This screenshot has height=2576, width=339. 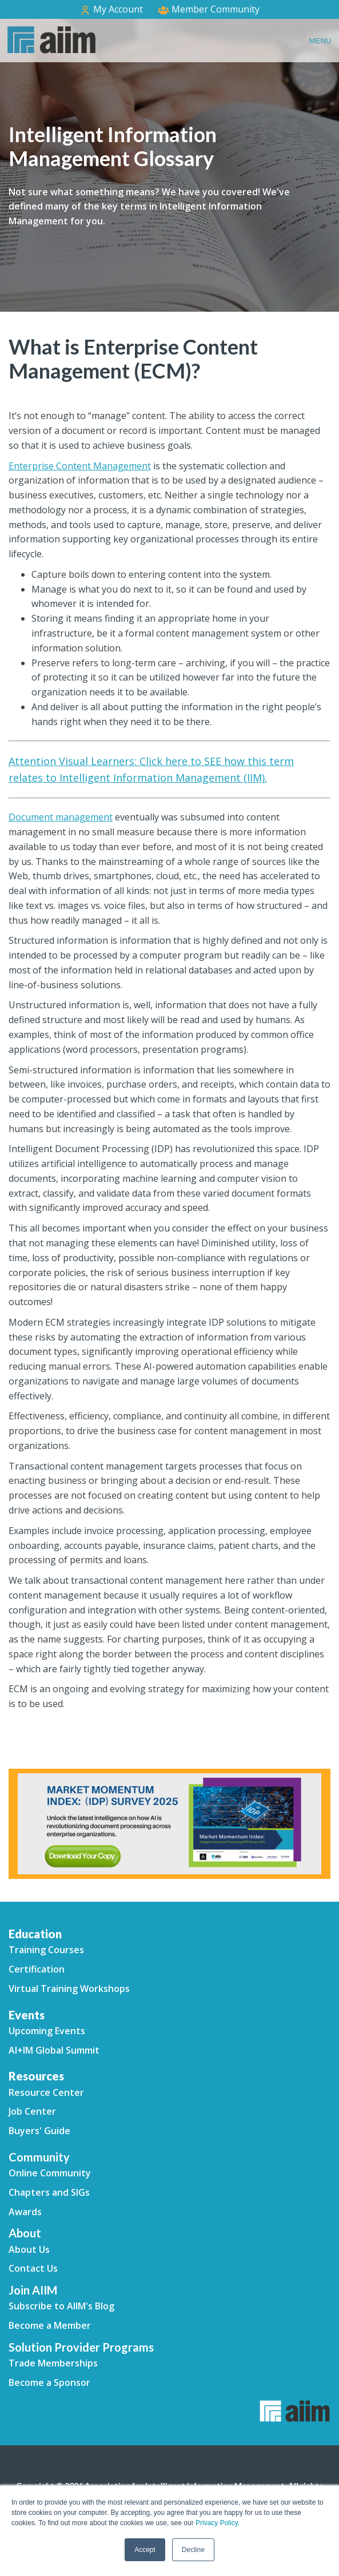 What do you see at coordinates (25, 2211) in the screenshot?
I see `Awards [menuitem]` at bounding box center [25, 2211].